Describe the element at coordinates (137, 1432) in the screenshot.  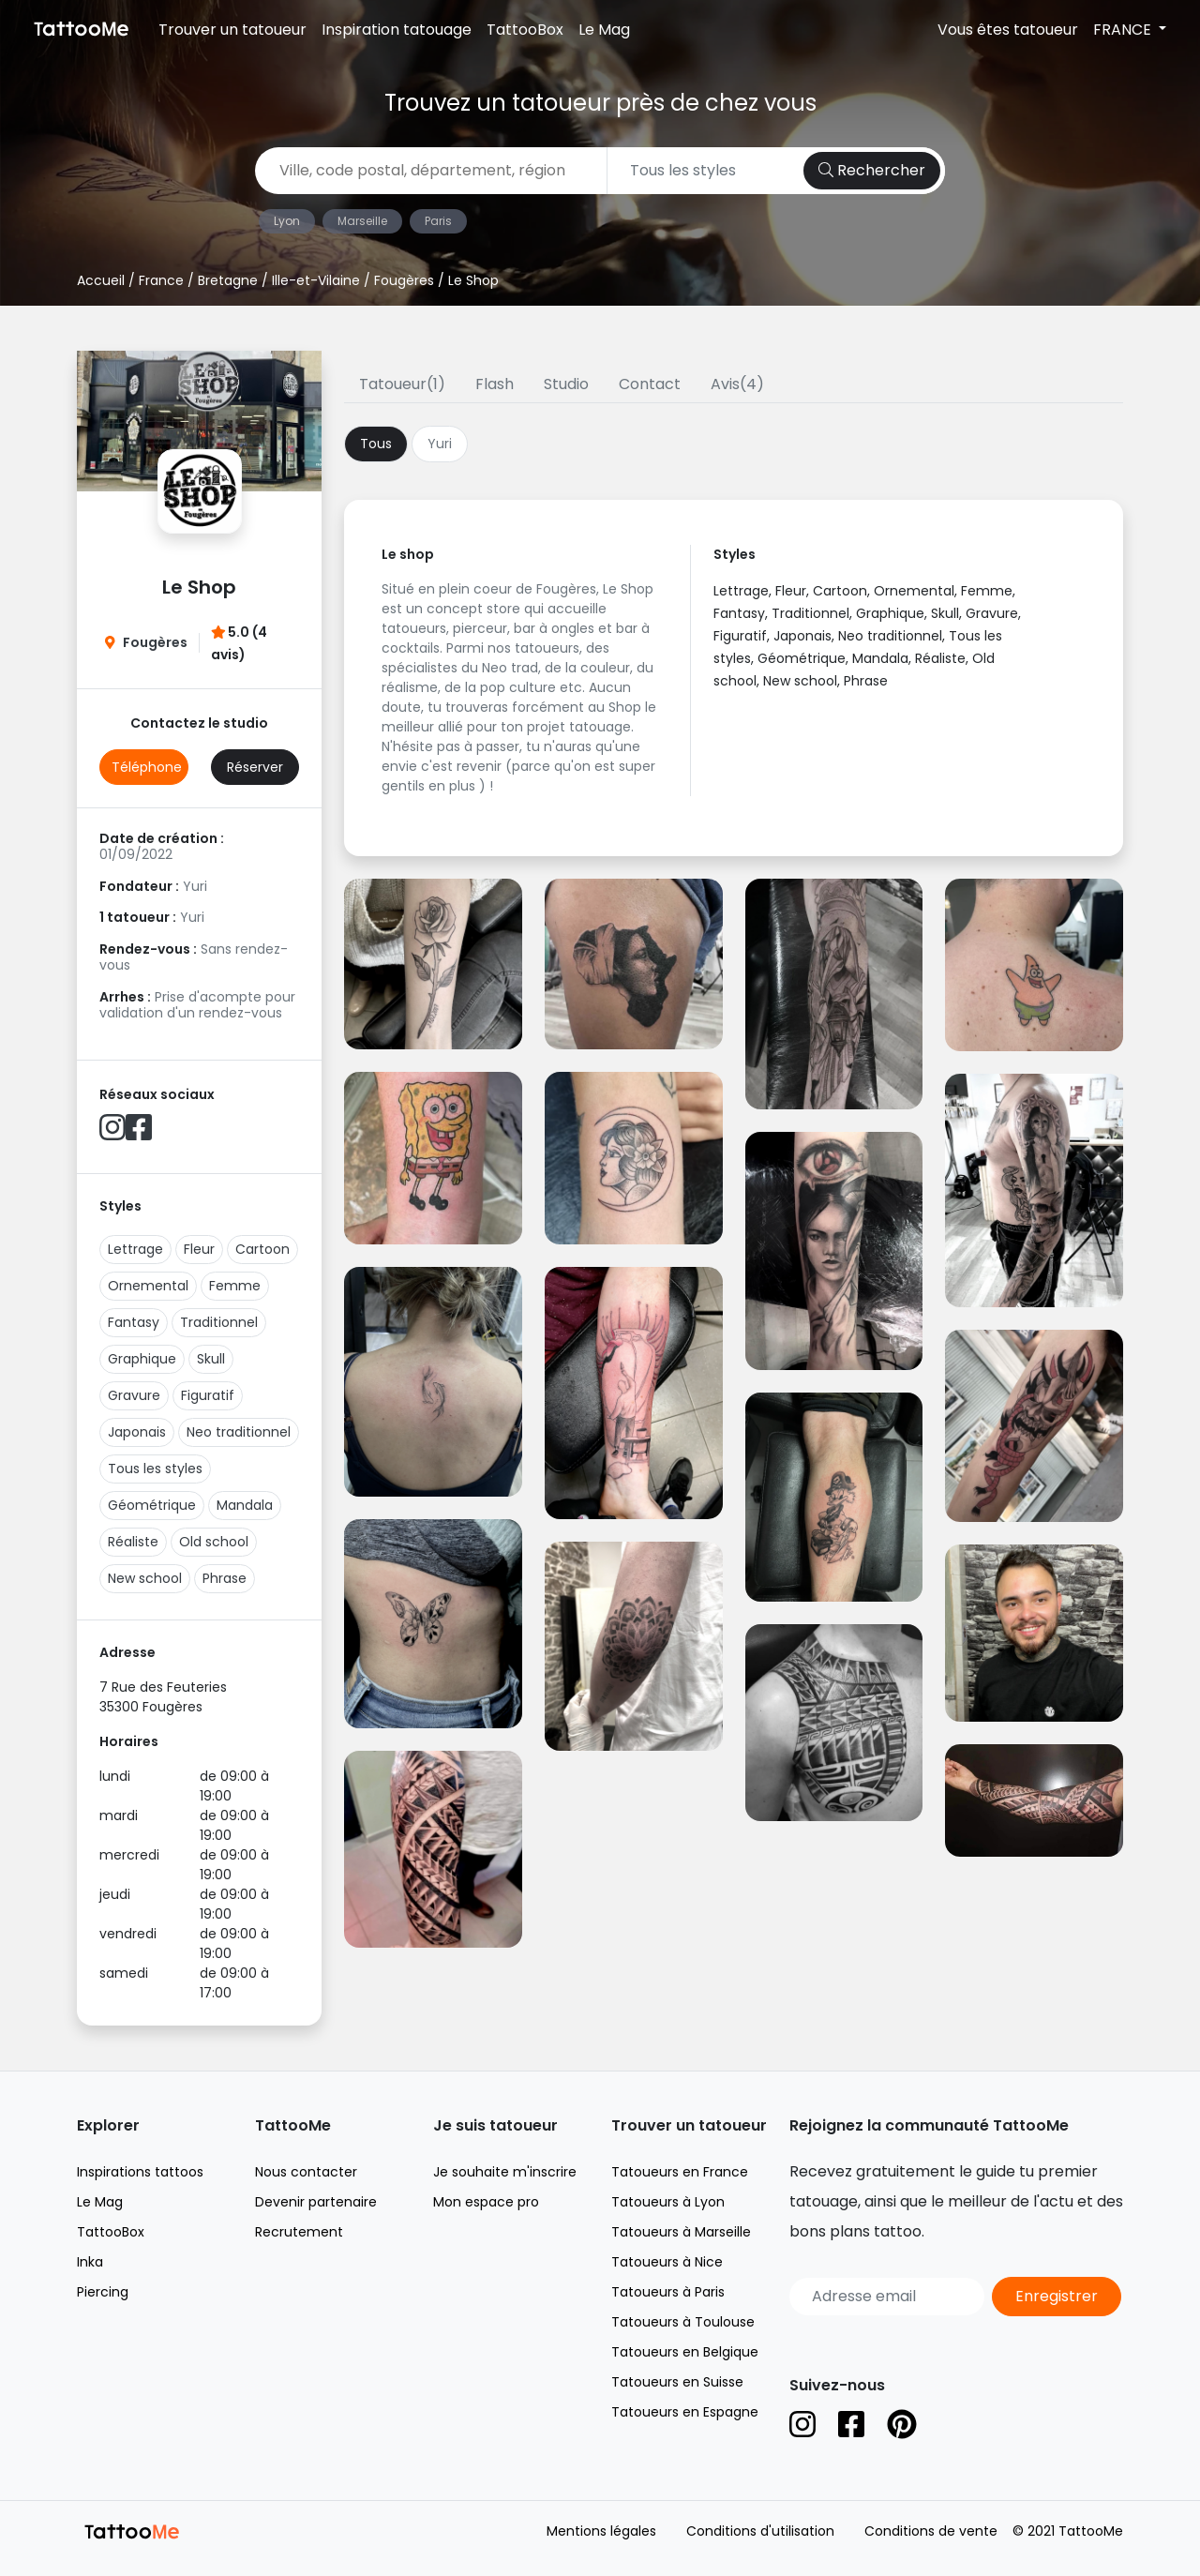
I see `Japonais` at that location.